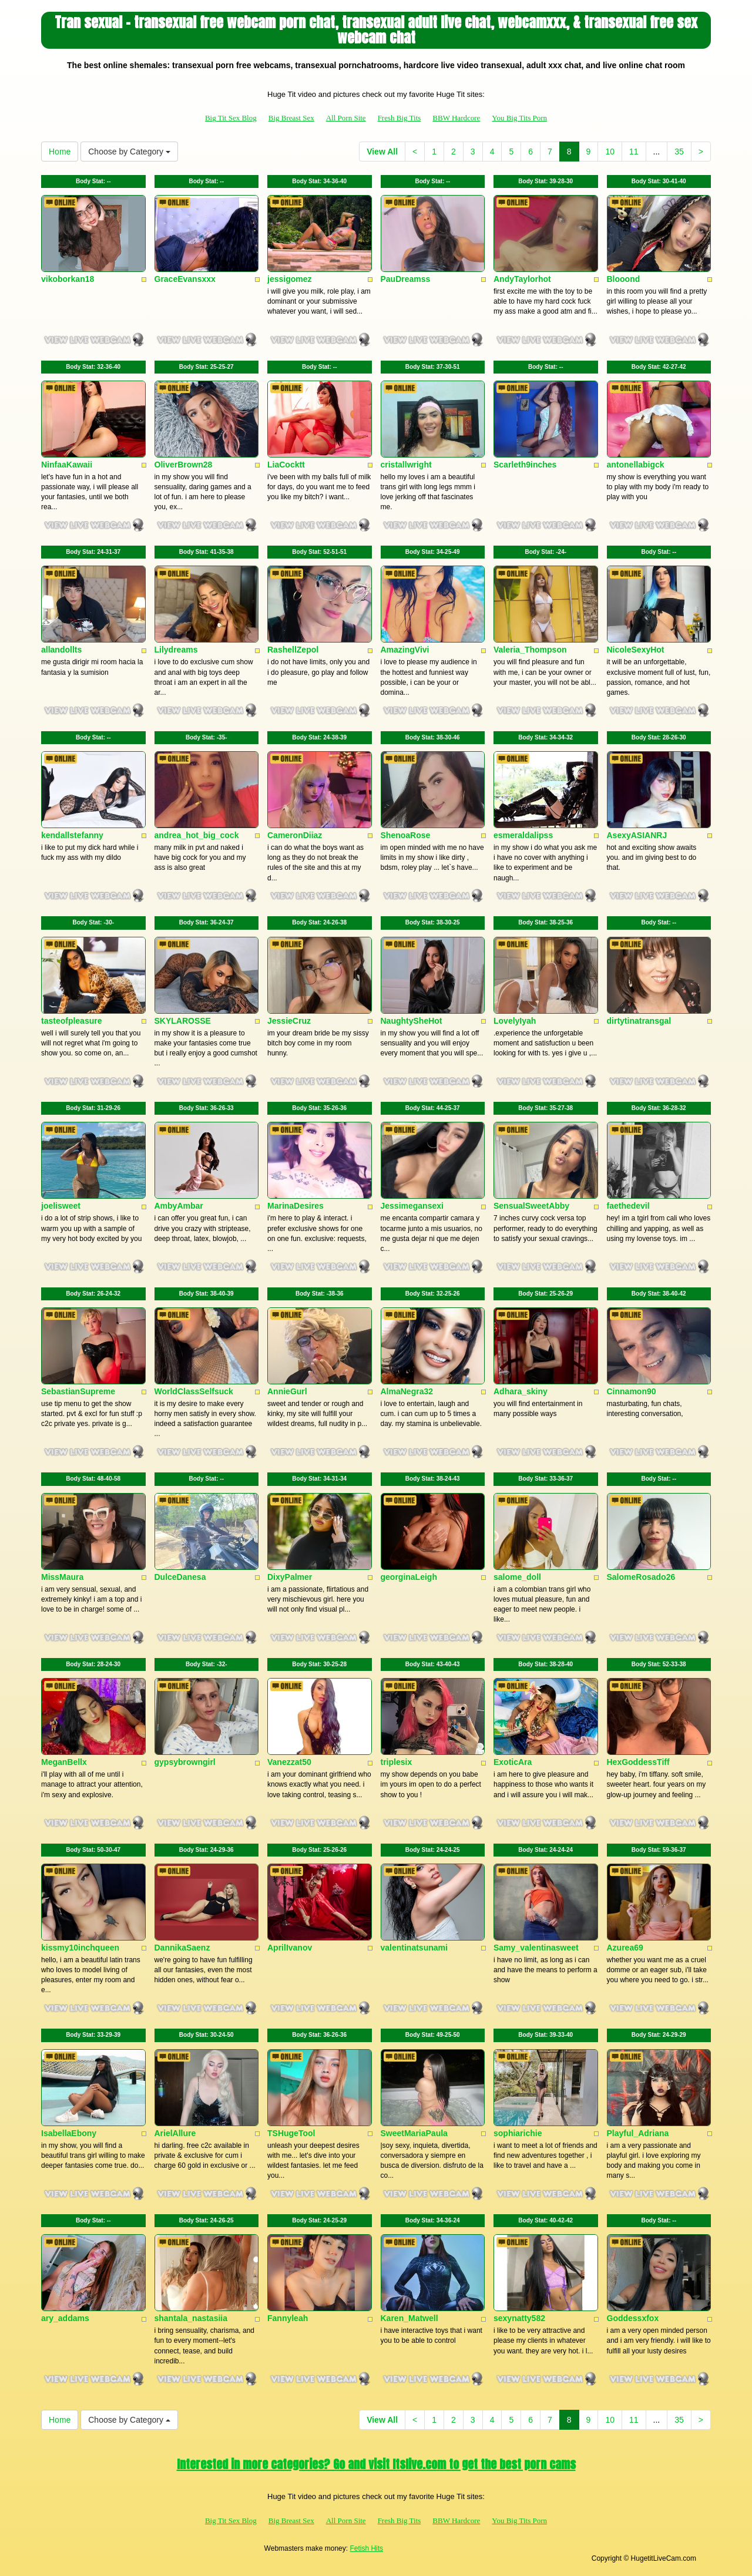  Describe the element at coordinates (287, 2318) in the screenshot. I see `Fannyleah` at that location.